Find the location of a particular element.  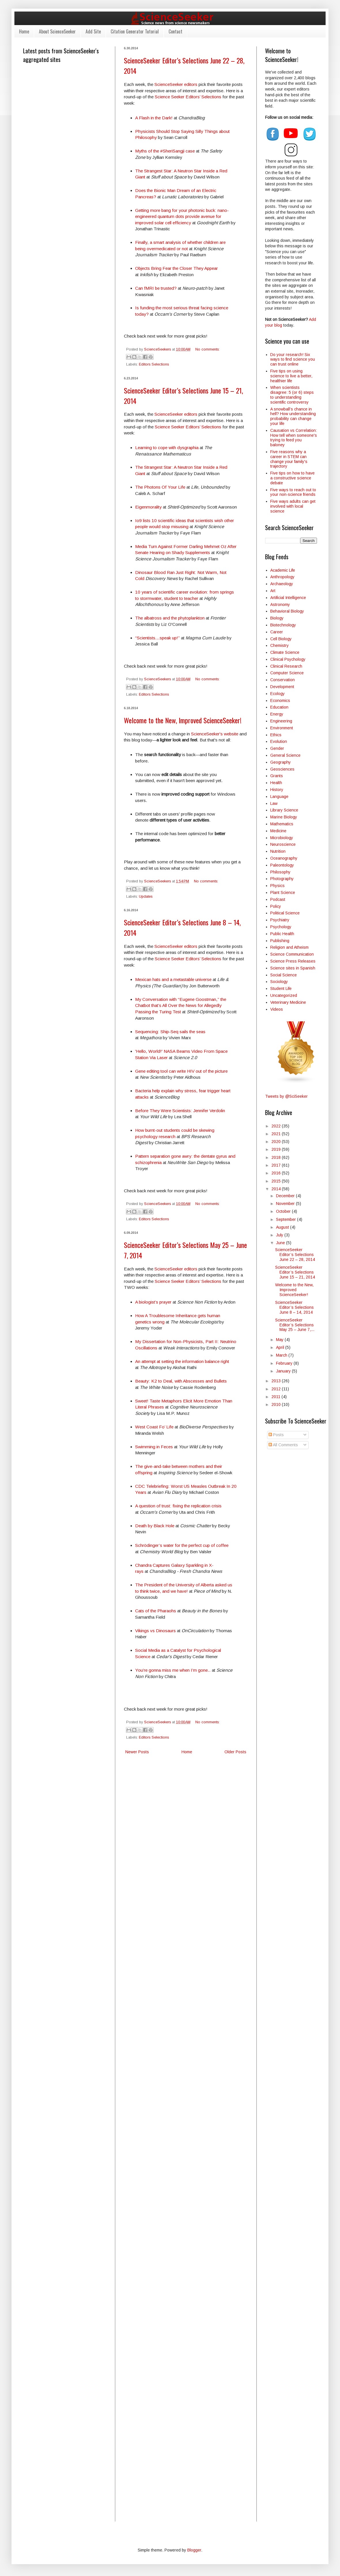

Posts is located at coordinates (276, 1434).